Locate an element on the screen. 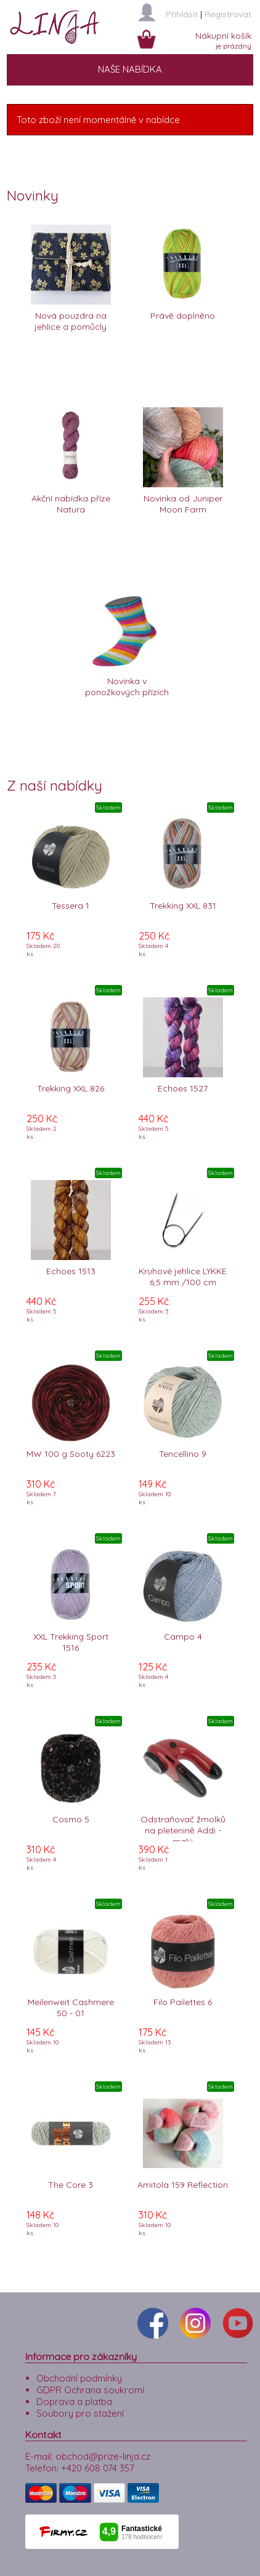 The height and width of the screenshot is (2576, 260). obchod@prize-linja.cz is located at coordinates (102, 2456).